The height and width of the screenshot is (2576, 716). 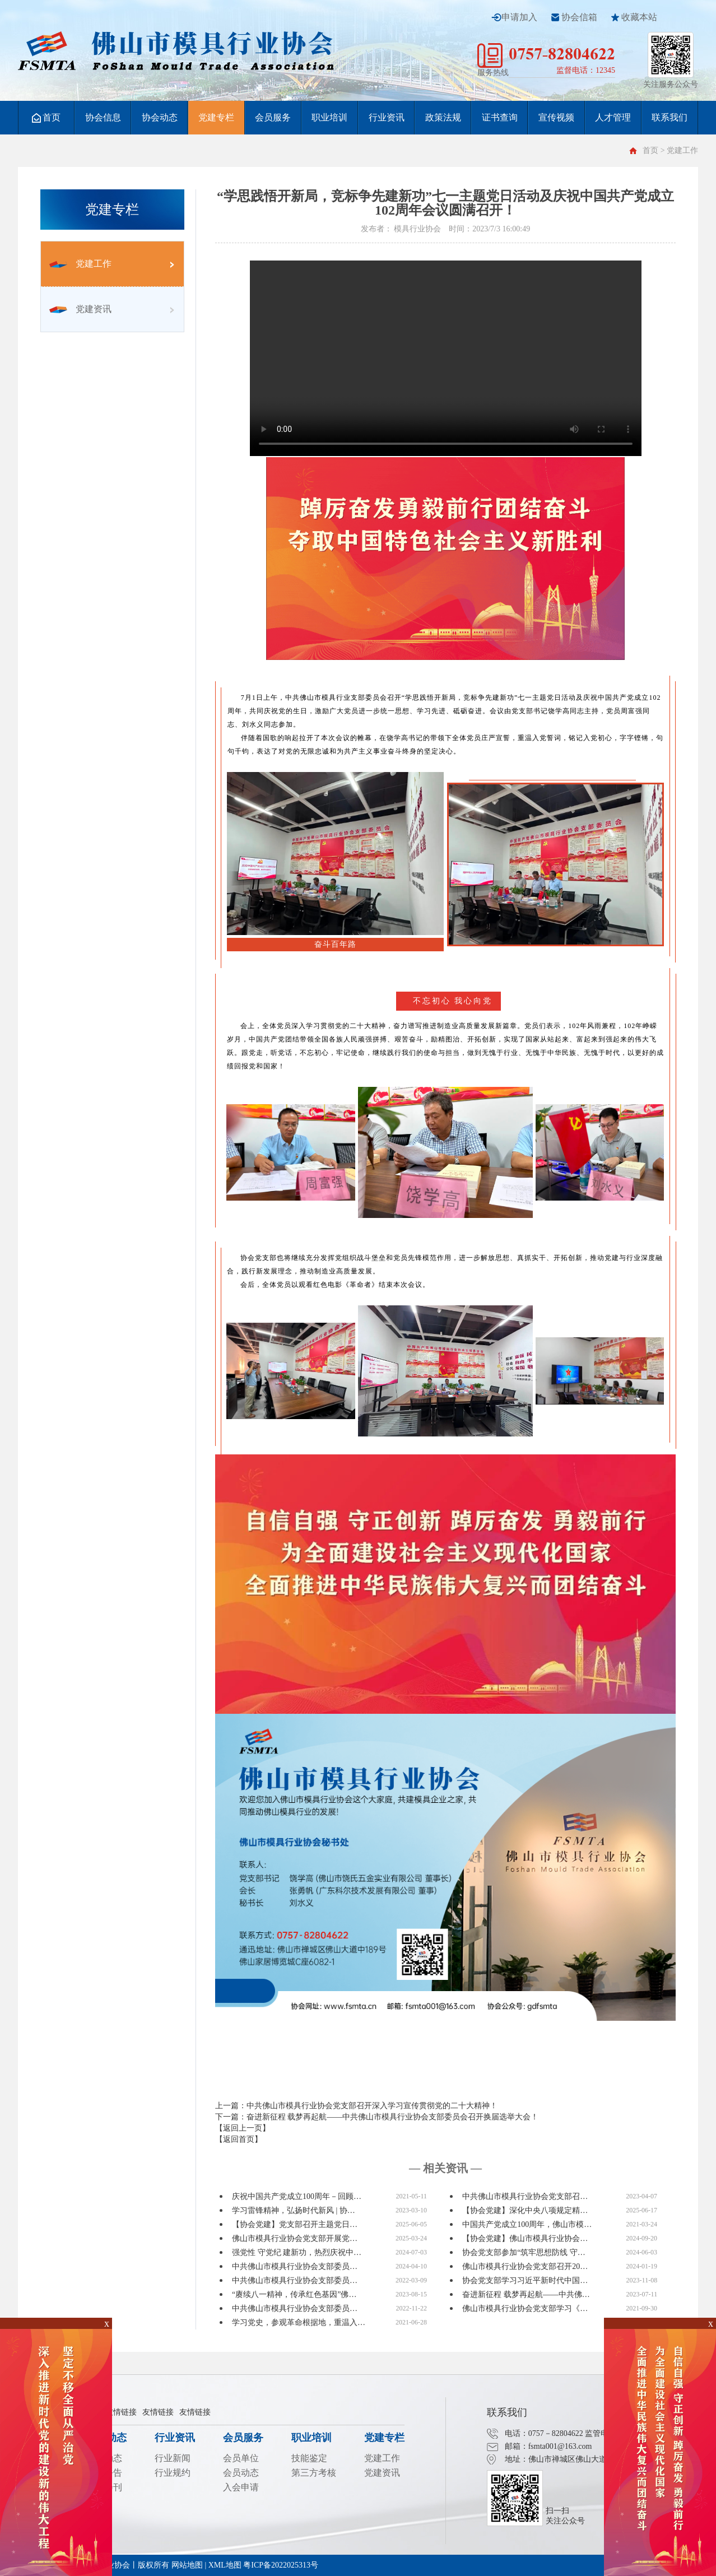 I want to click on 协会信息, so click(x=103, y=117).